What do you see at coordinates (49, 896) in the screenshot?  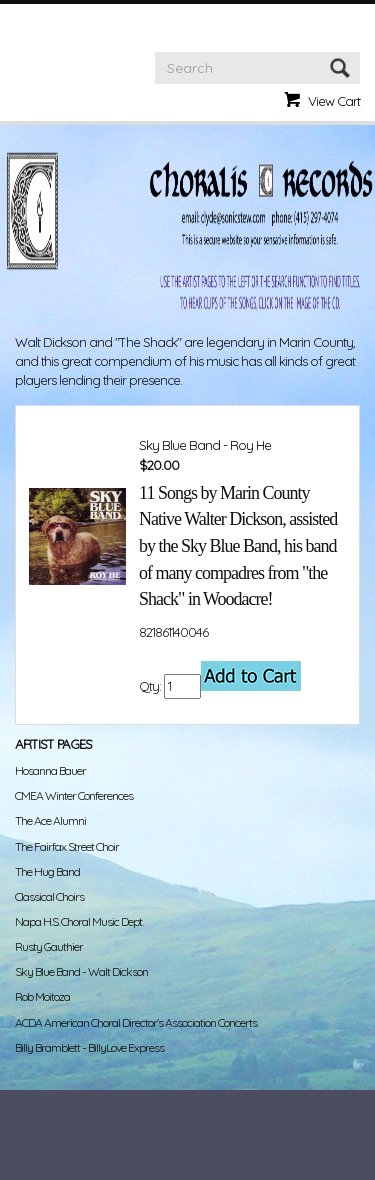 I see `Classical Choirs` at bounding box center [49, 896].